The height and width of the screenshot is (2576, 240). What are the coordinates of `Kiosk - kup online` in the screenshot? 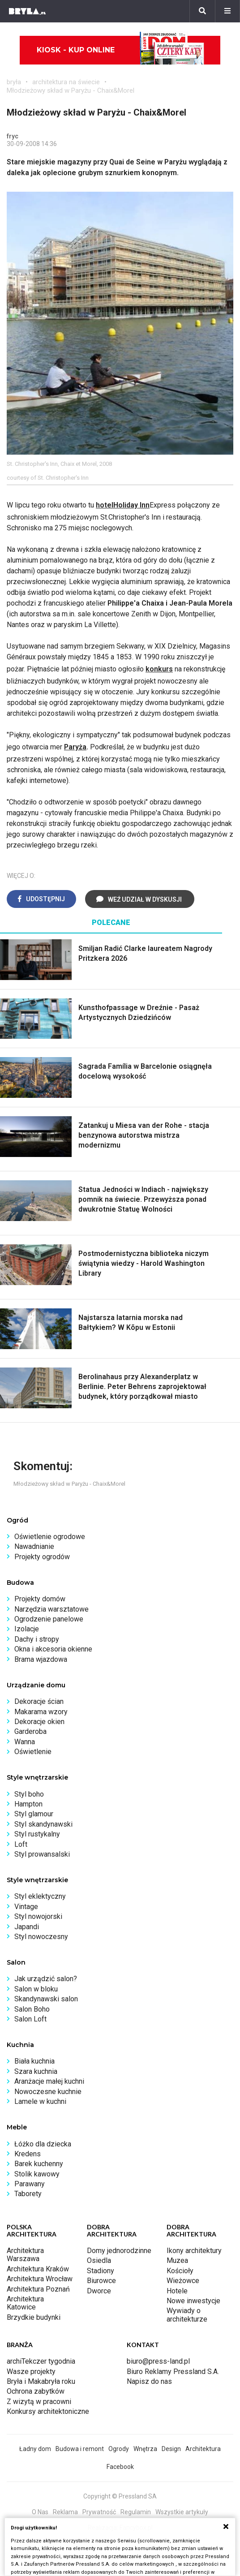 It's located at (120, 50).